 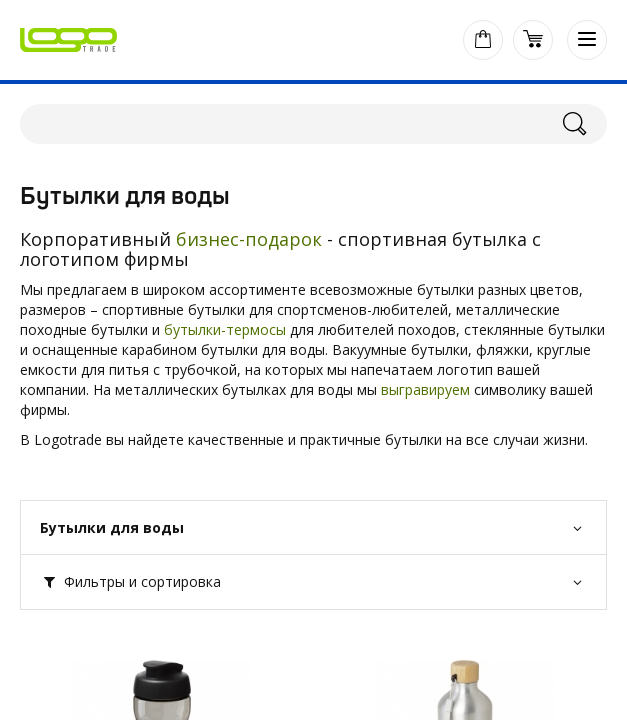 What do you see at coordinates (249, 239) in the screenshot?
I see `бизнес-подарок` at bounding box center [249, 239].